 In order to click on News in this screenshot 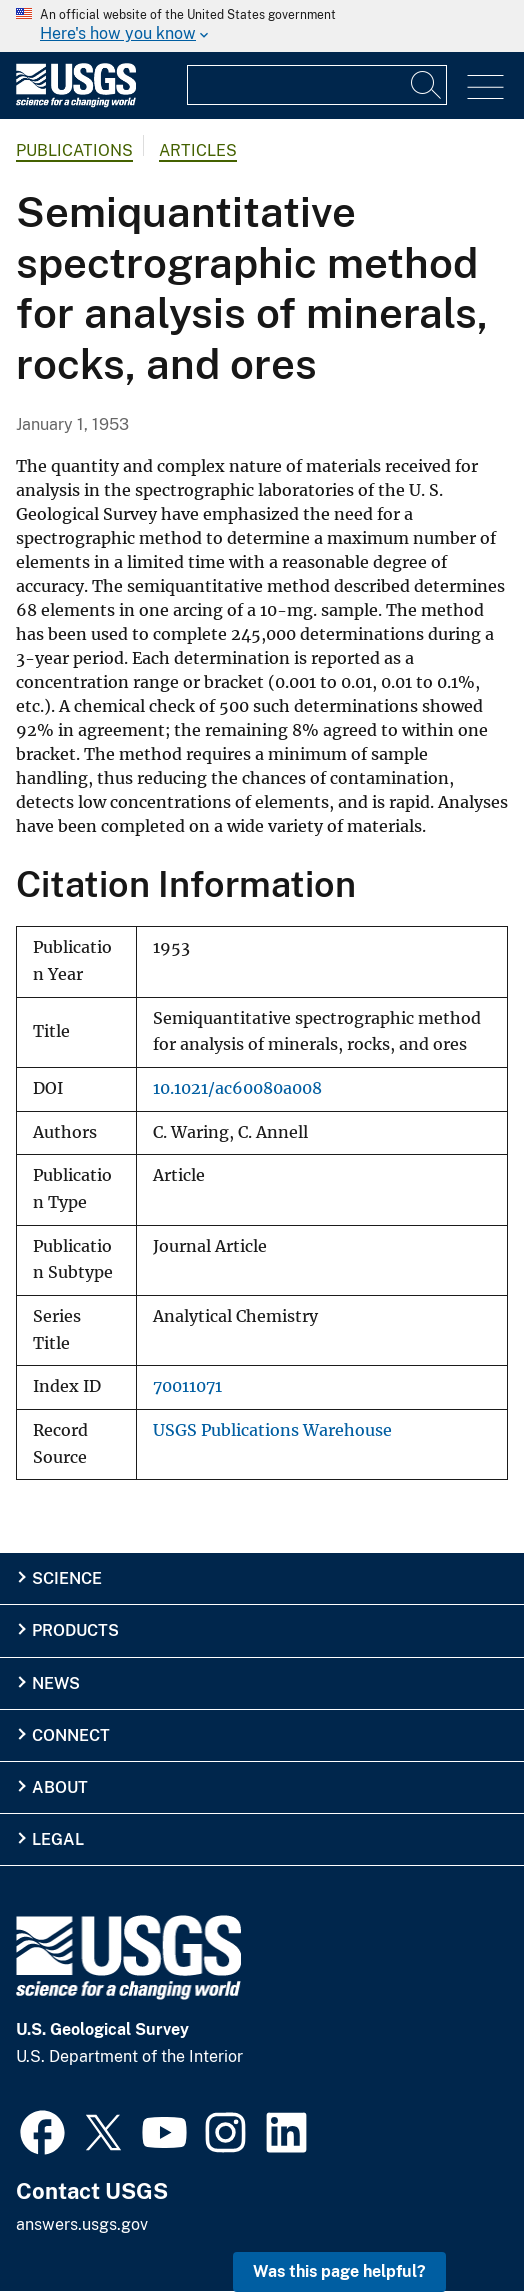, I will do `click(56, 1683)`.